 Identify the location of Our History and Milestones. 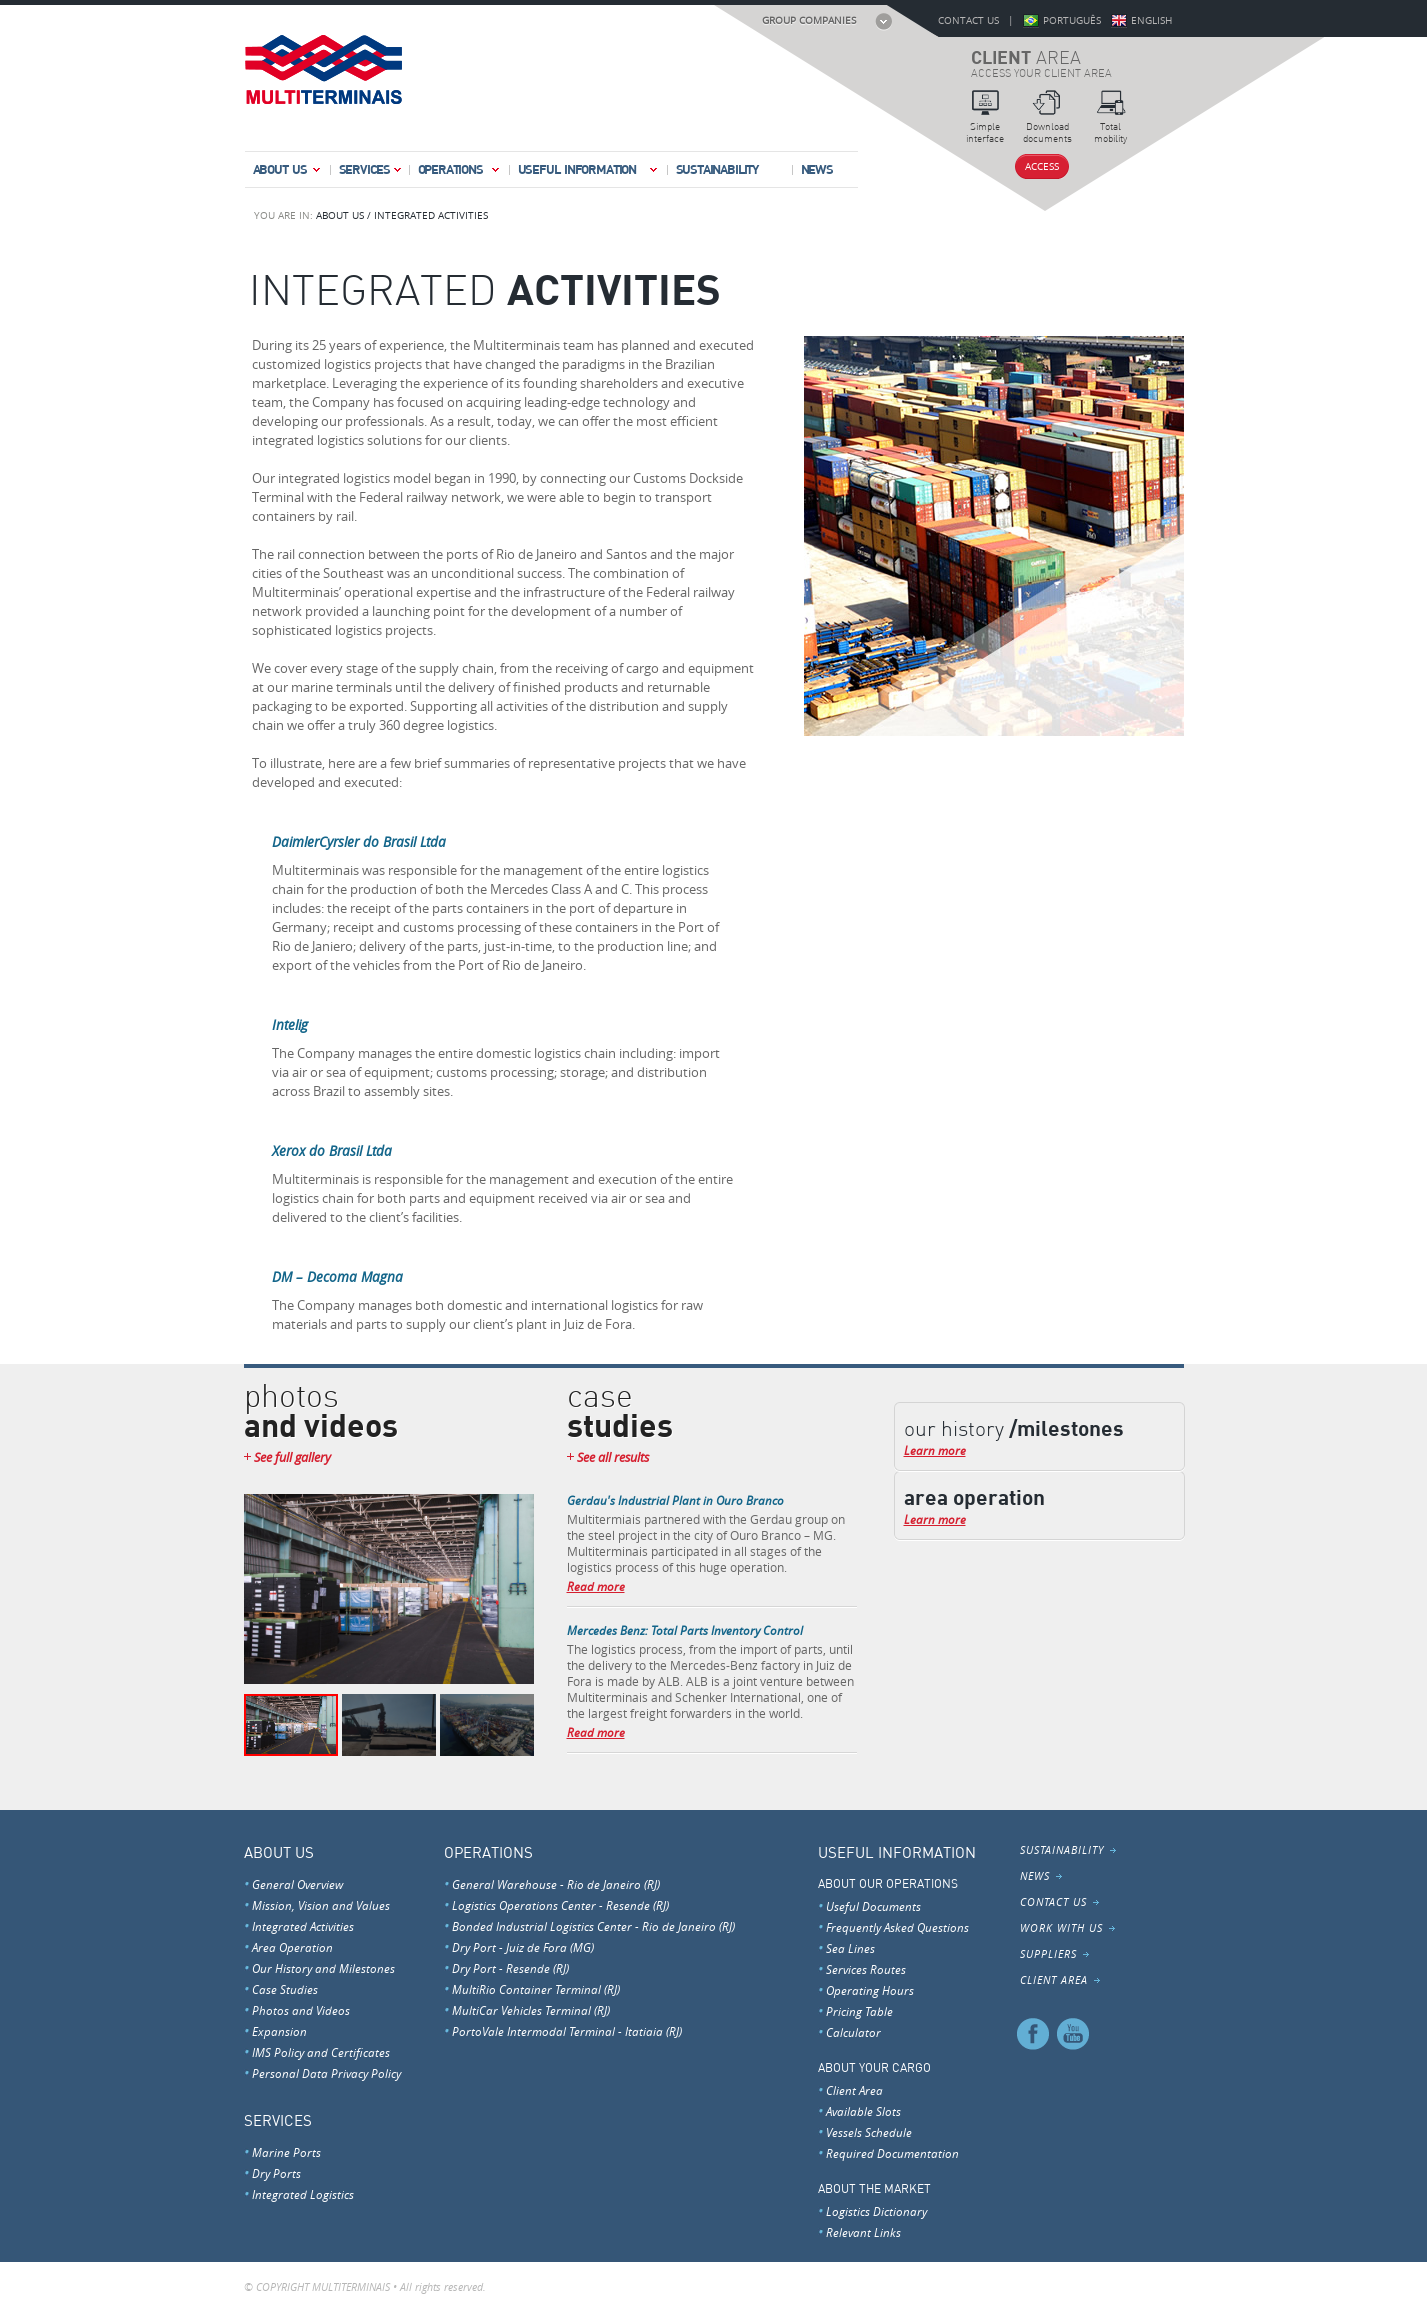
(323, 1968).